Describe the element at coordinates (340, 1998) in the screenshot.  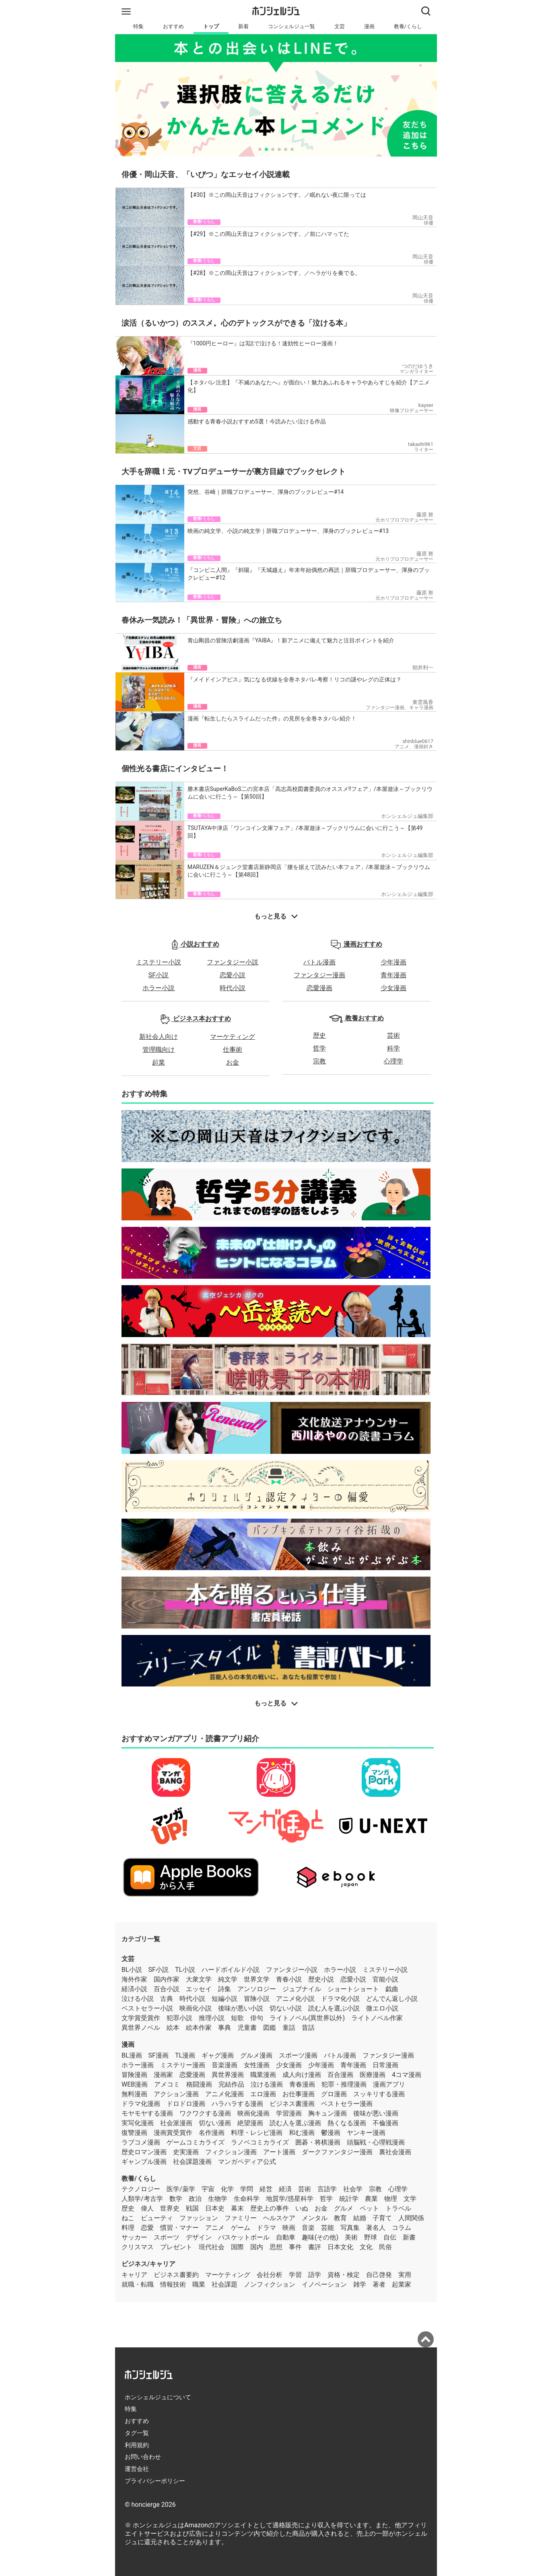
I see `ドラマ化小説` at that location.